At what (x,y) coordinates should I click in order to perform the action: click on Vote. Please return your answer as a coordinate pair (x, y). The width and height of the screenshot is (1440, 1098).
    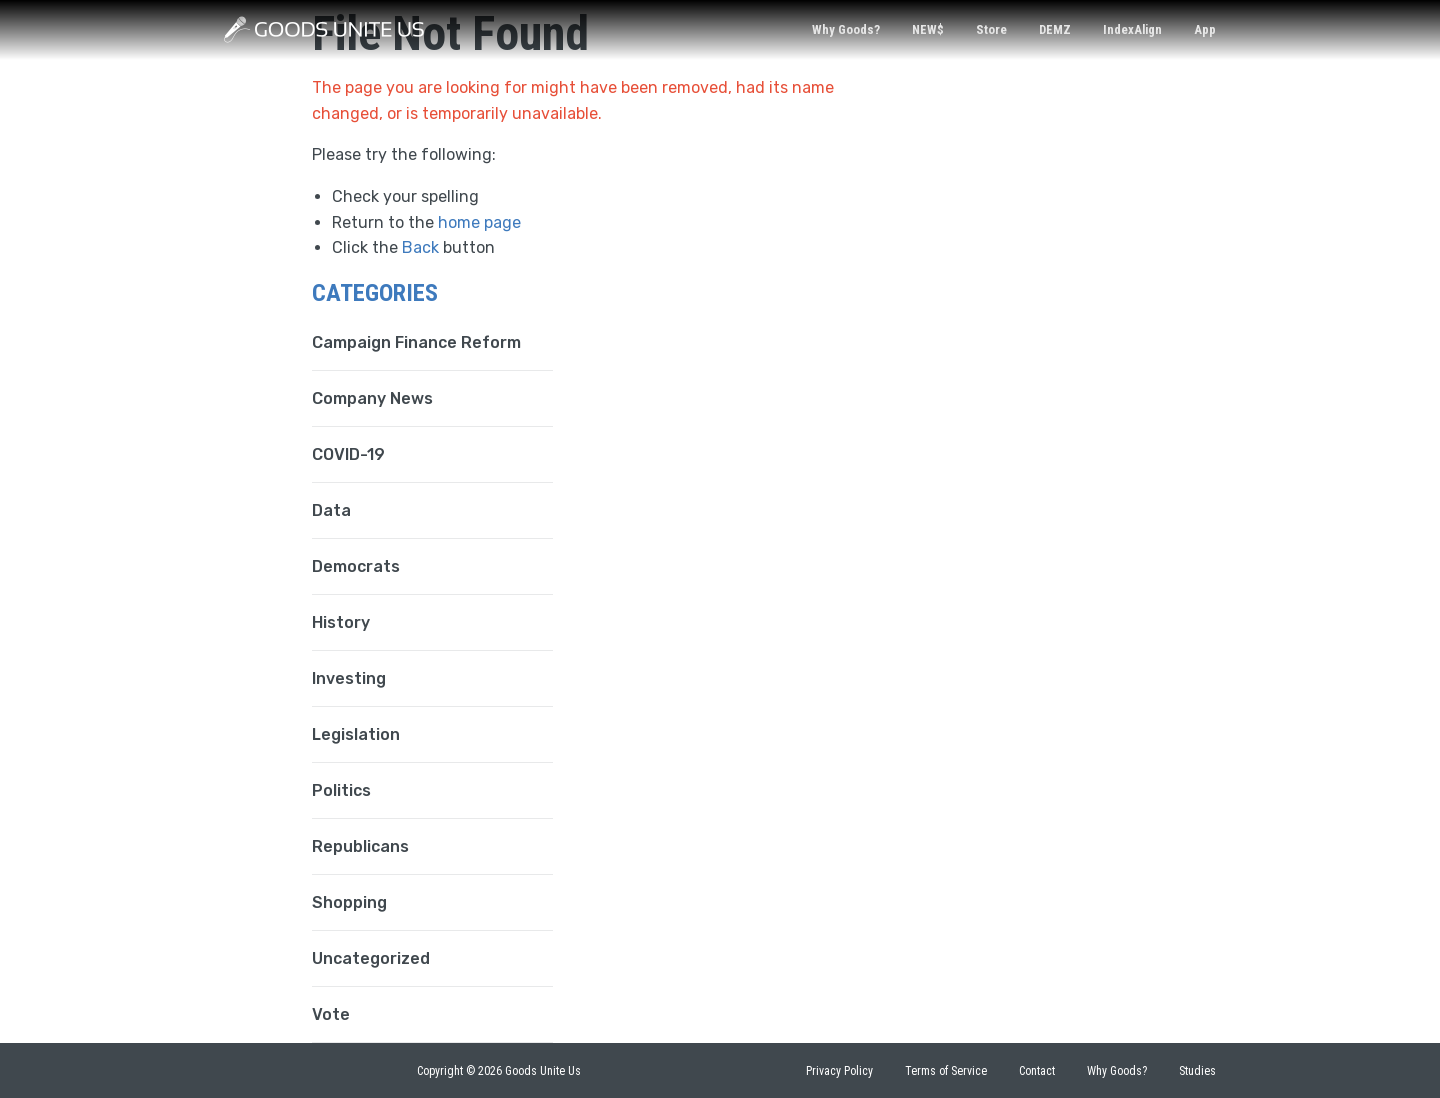
    Looking at the image, I should click on (331, 1014).